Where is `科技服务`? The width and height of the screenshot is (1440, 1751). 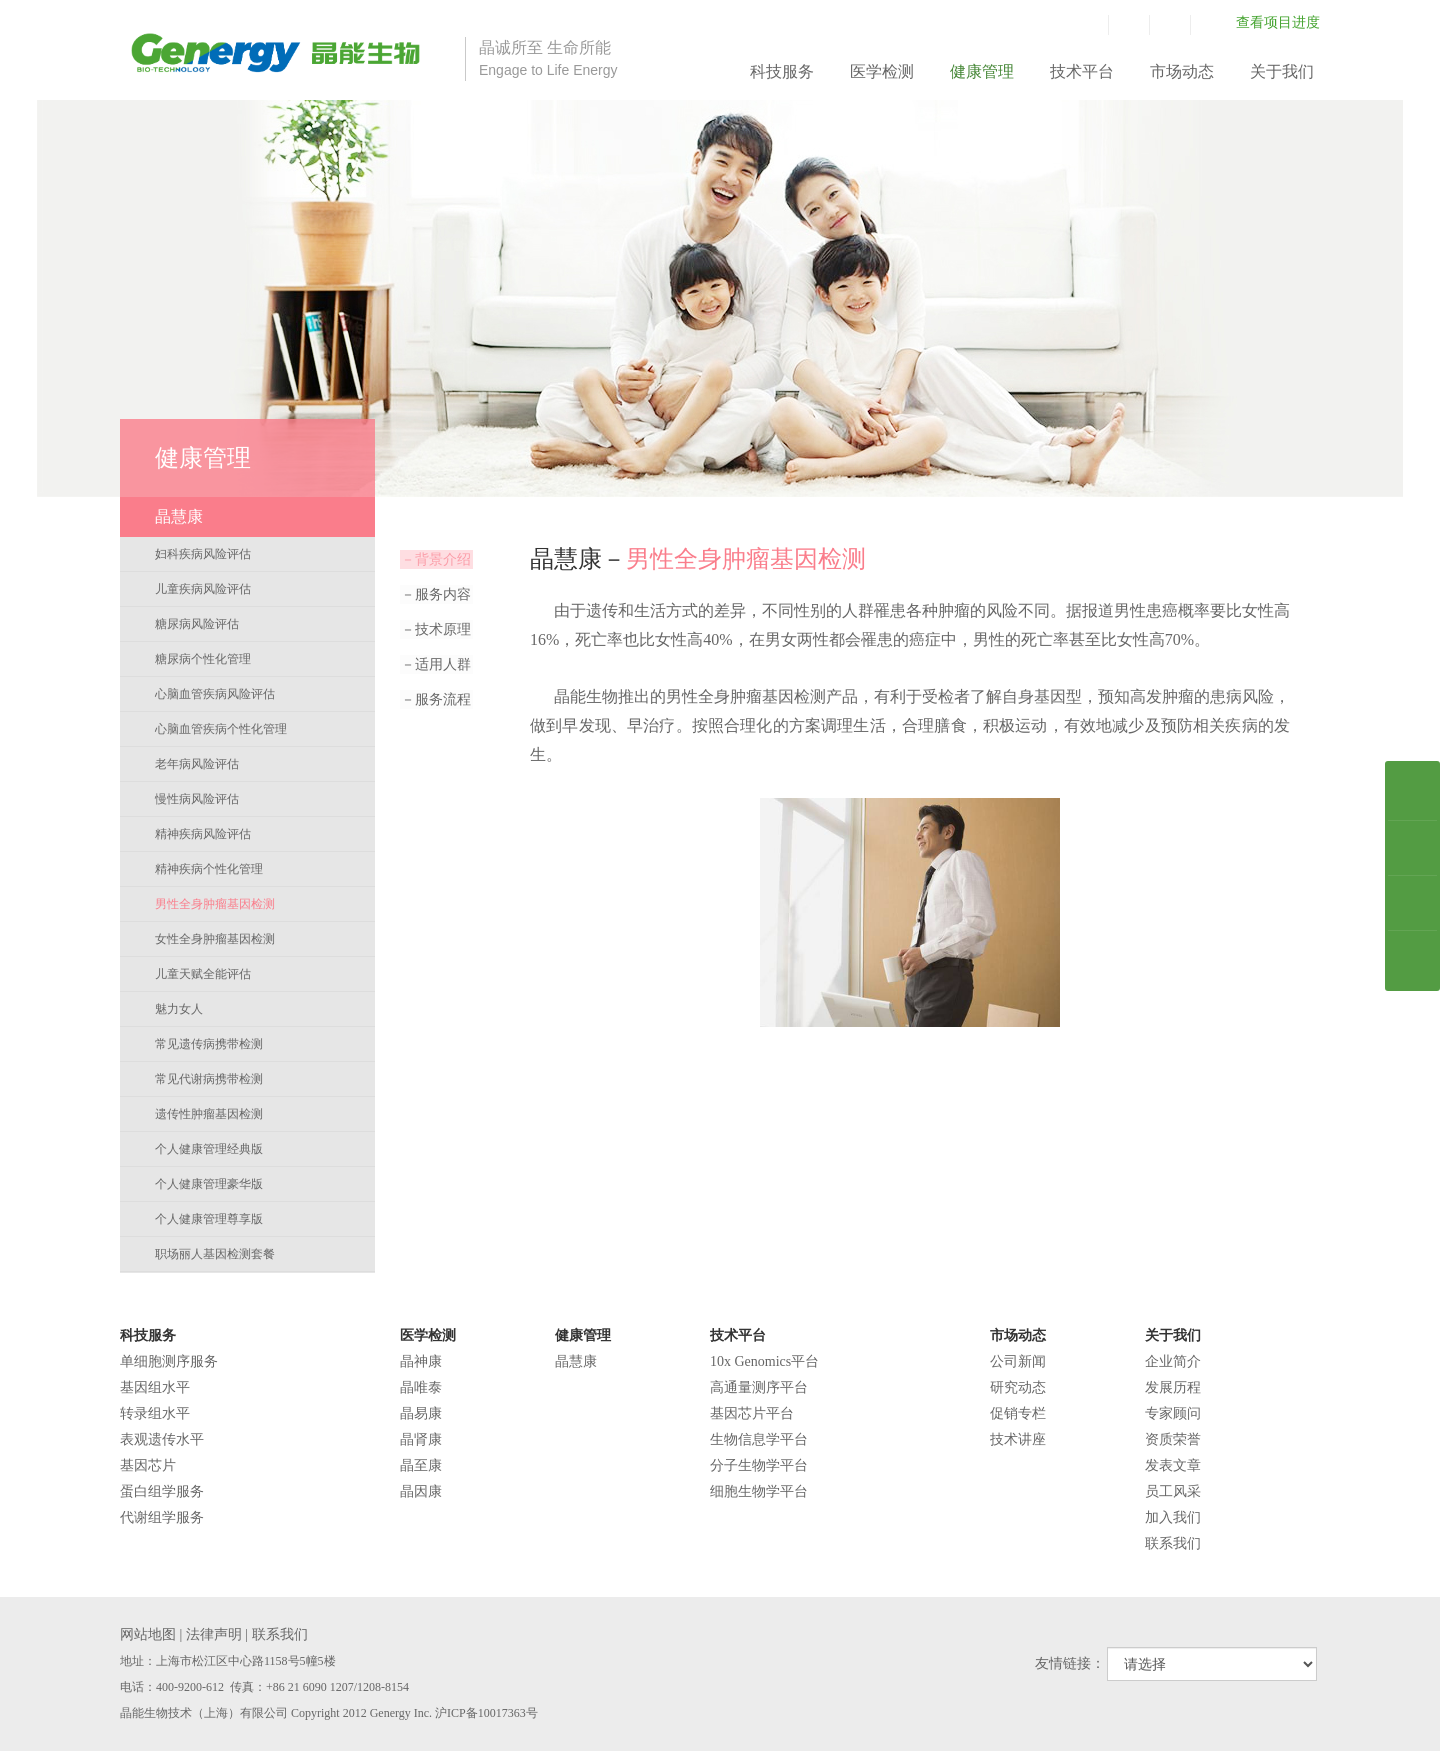
科技服务 is located at coordinates (782, 71).